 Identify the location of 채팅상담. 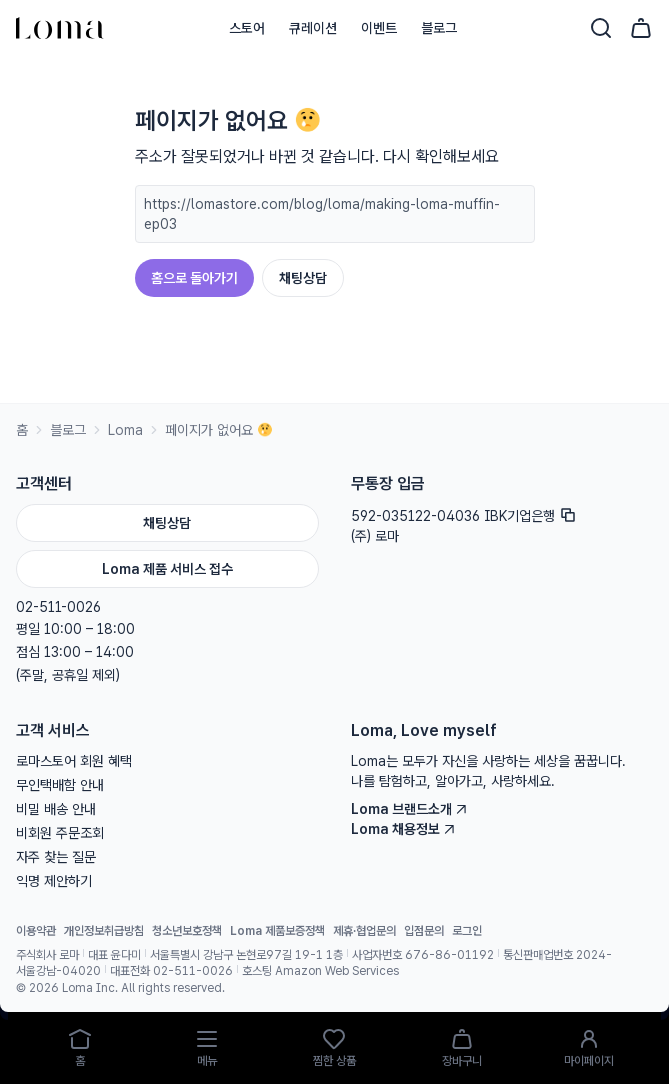
(303, 278).